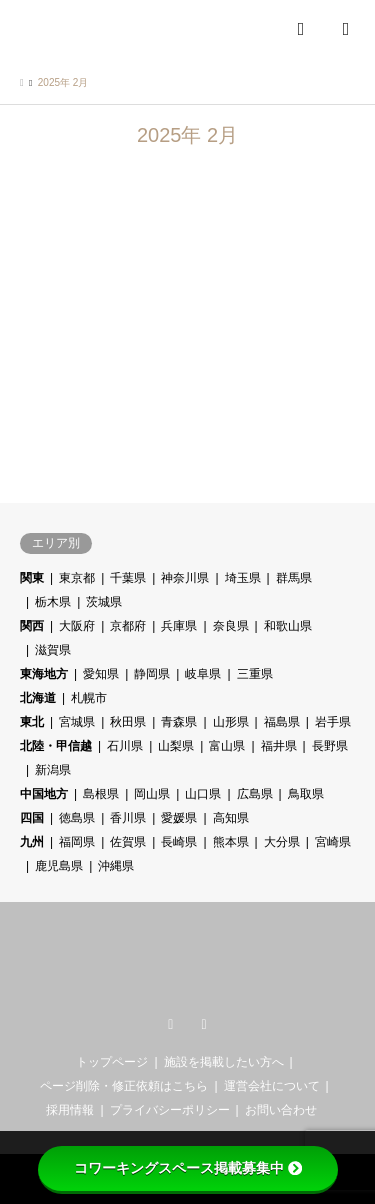 The height and width of the screenshot is (1204, 375). What do you see at coordinates (231, 722) in the screenshot?
I see `山形県` at bounding box center [231, 722].